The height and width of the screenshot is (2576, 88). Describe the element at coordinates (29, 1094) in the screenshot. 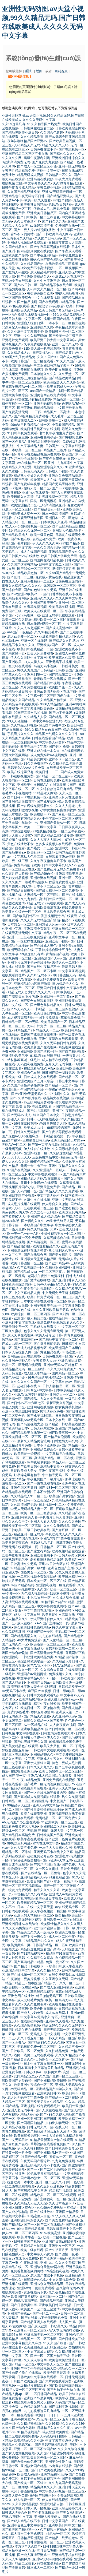

I see `国产v亚洲v天堂无码久久` at that location.